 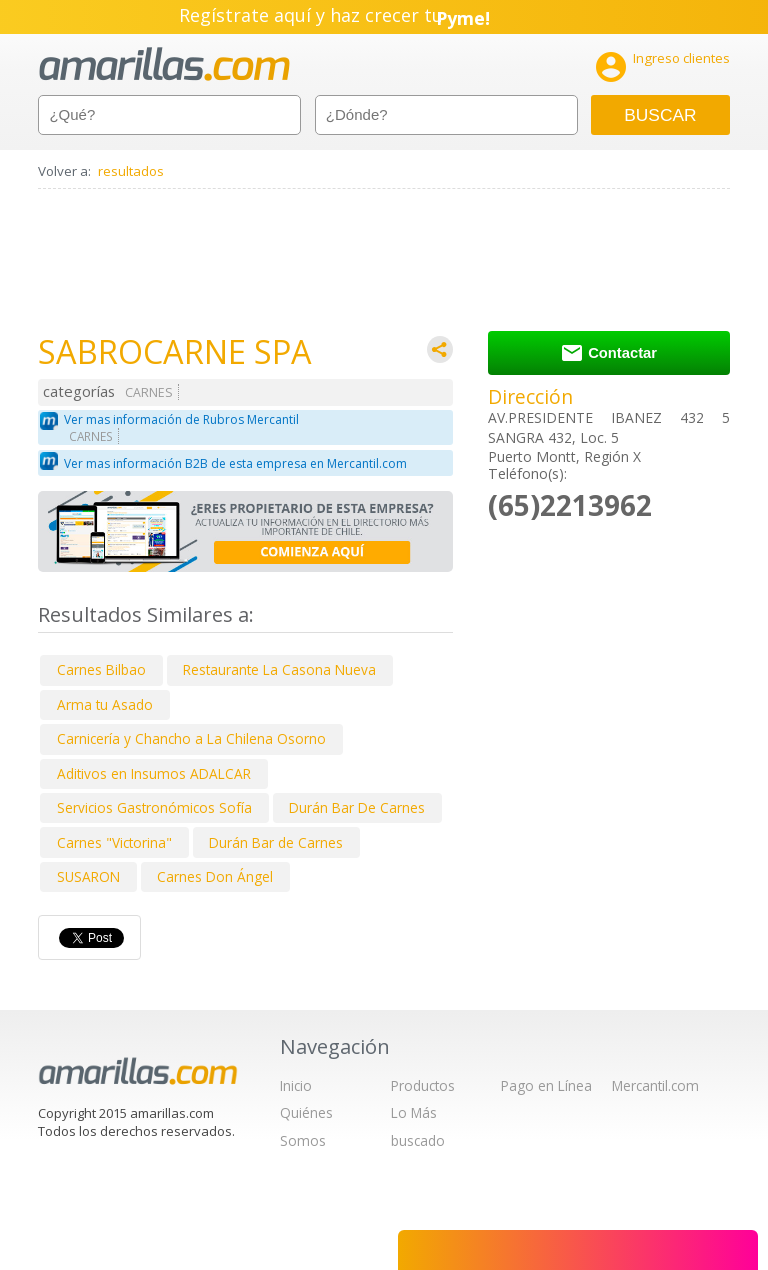 What do you see at coordinates (215, 876) in the screenshot?
I see `Carnes Don Ángel` at bounding box center [215, 876].